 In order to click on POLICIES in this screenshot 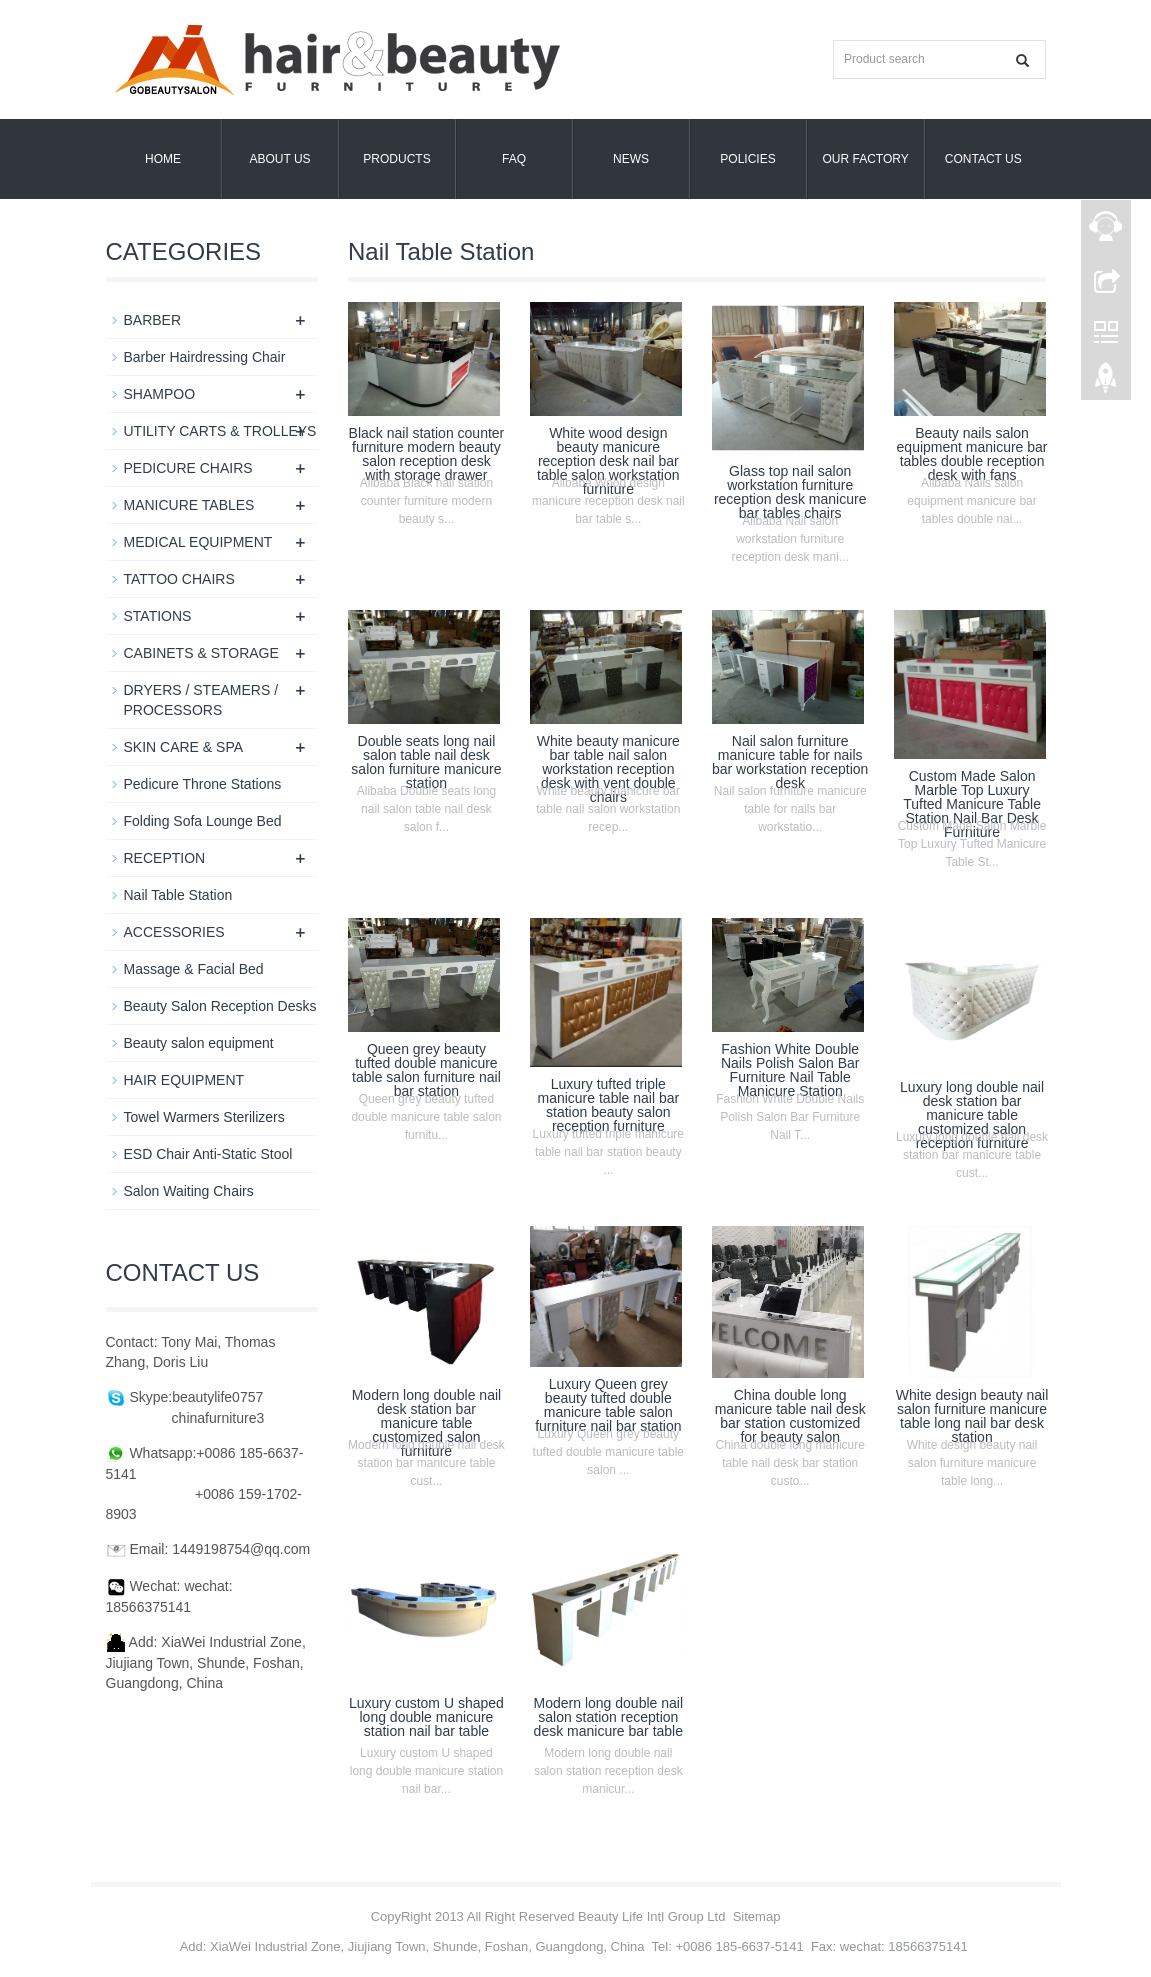, I will do `click(747, 159)`.